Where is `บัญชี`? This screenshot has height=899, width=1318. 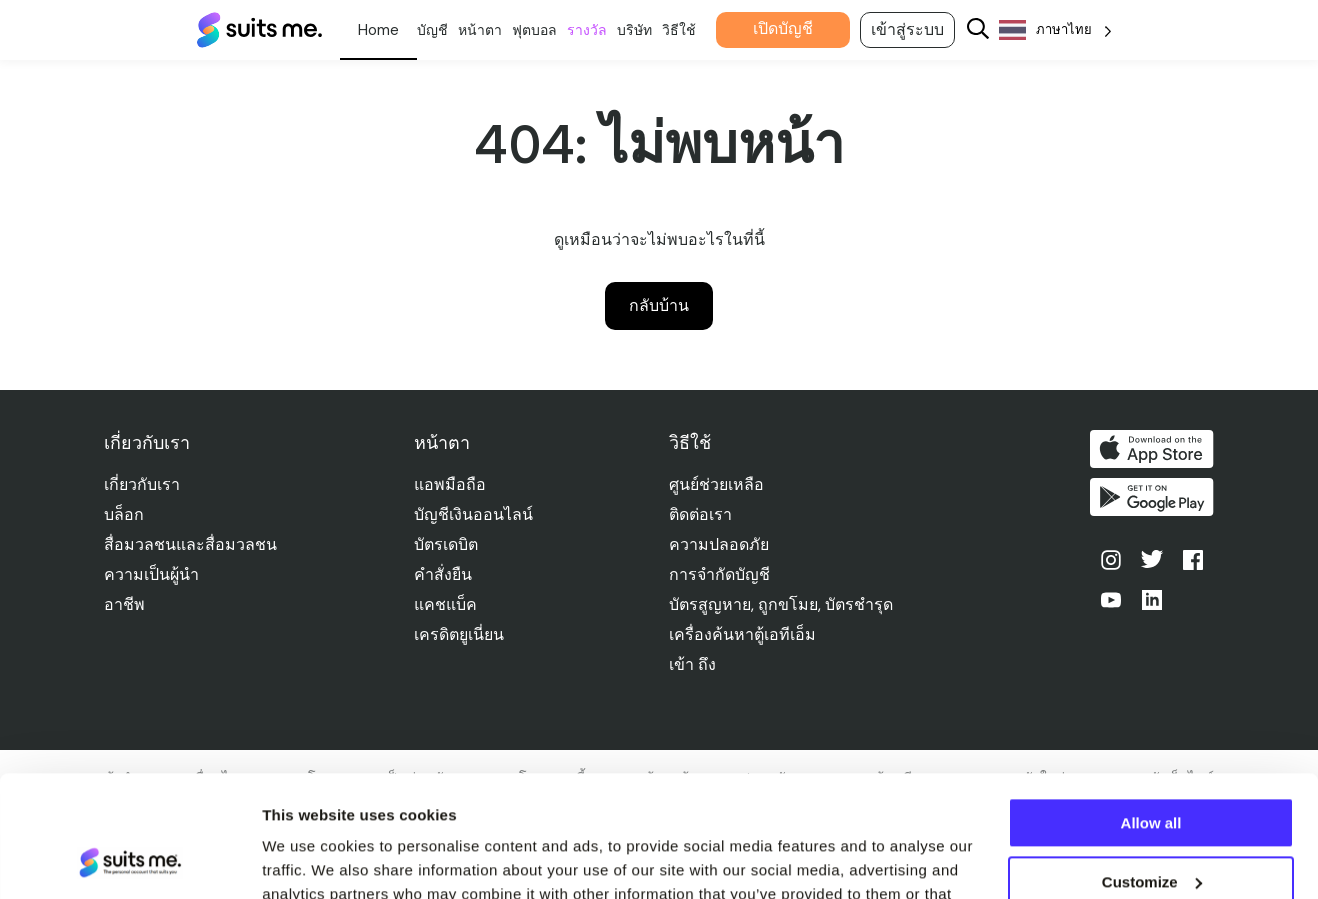 บัญชี is located at coordinates (432, 30).